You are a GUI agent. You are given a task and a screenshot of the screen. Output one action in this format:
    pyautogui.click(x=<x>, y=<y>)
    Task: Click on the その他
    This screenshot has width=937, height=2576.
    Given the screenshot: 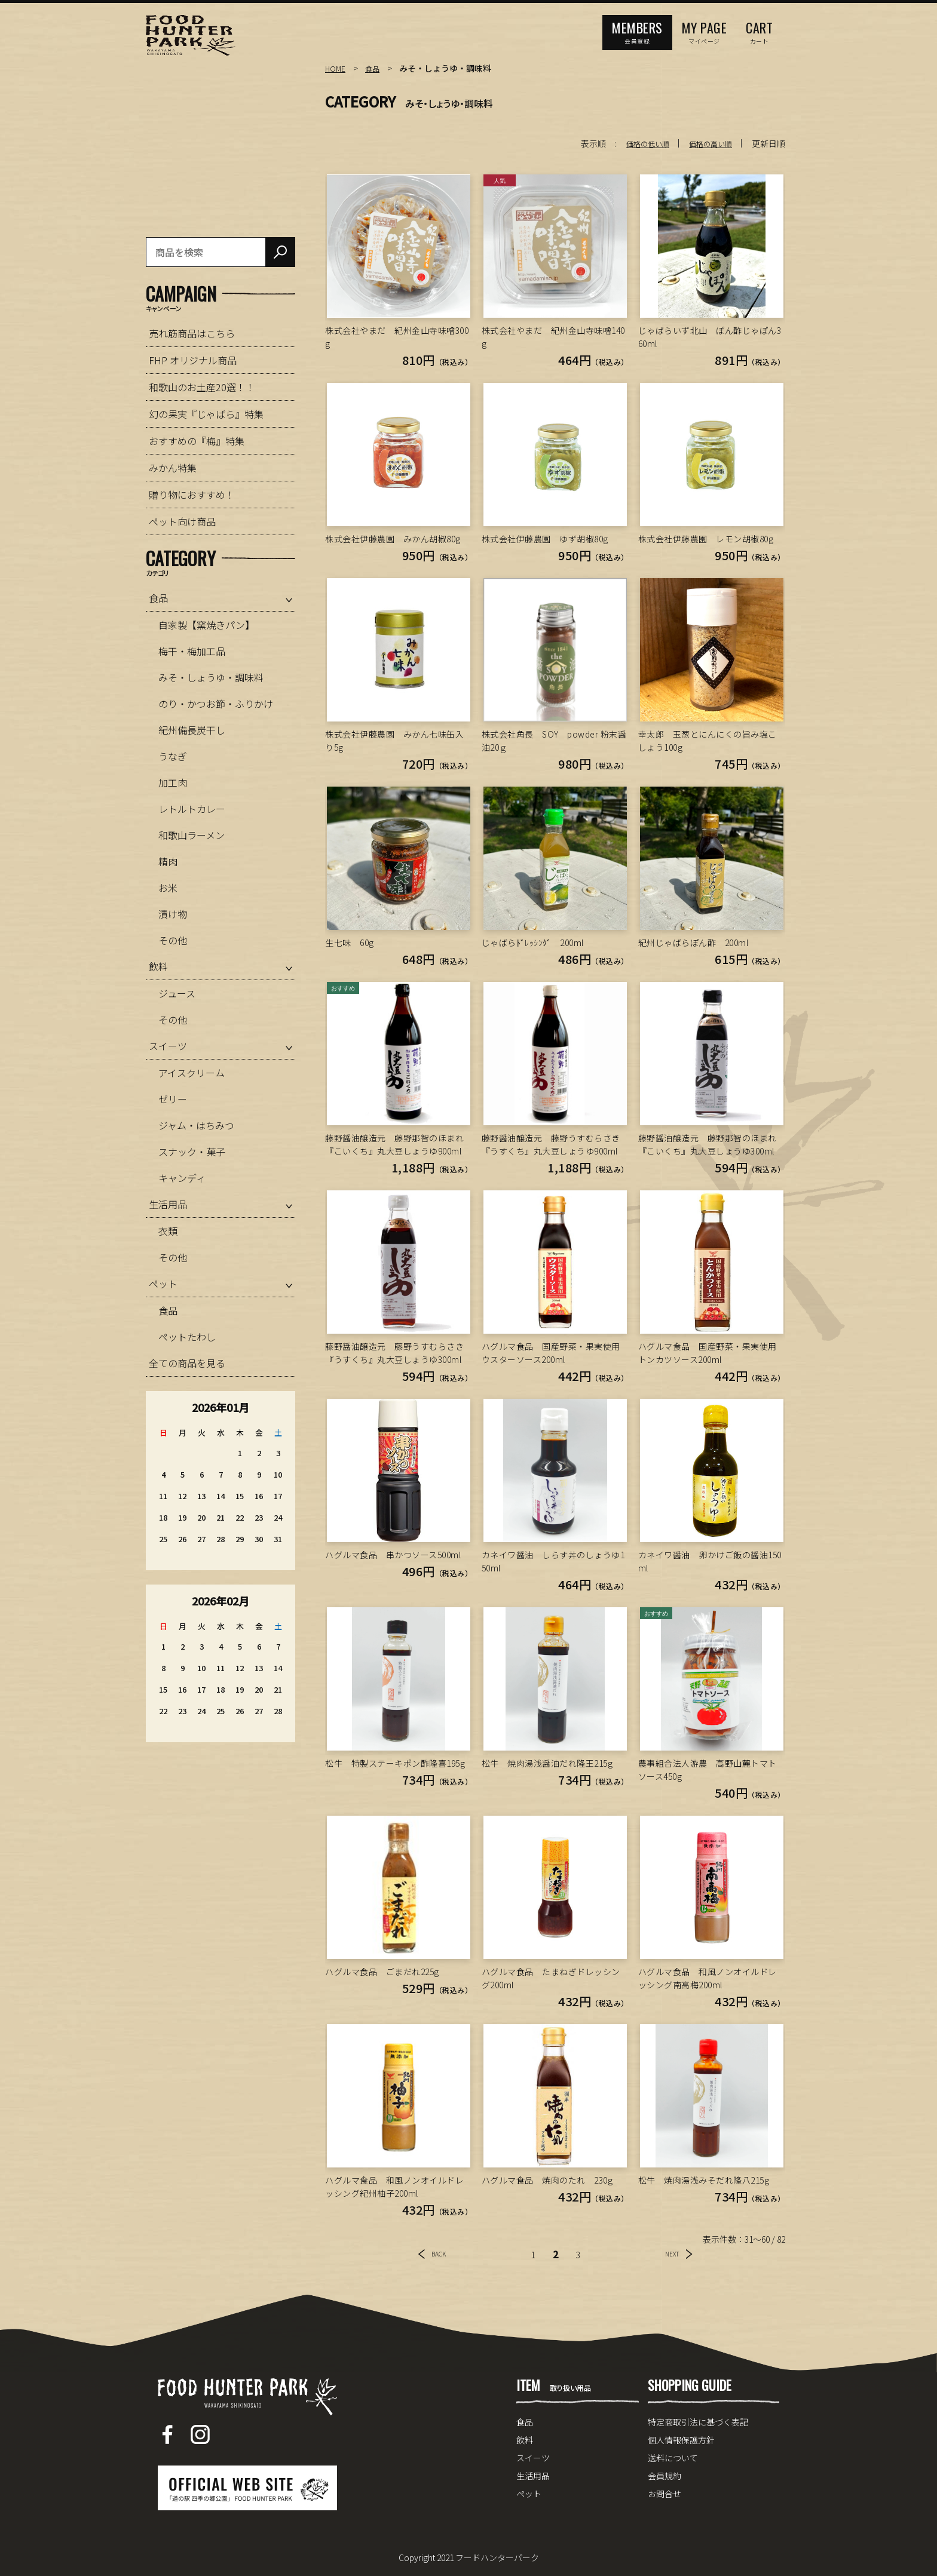 What is the action you would take?
    pyautogui.click(x=172, y=940)
    